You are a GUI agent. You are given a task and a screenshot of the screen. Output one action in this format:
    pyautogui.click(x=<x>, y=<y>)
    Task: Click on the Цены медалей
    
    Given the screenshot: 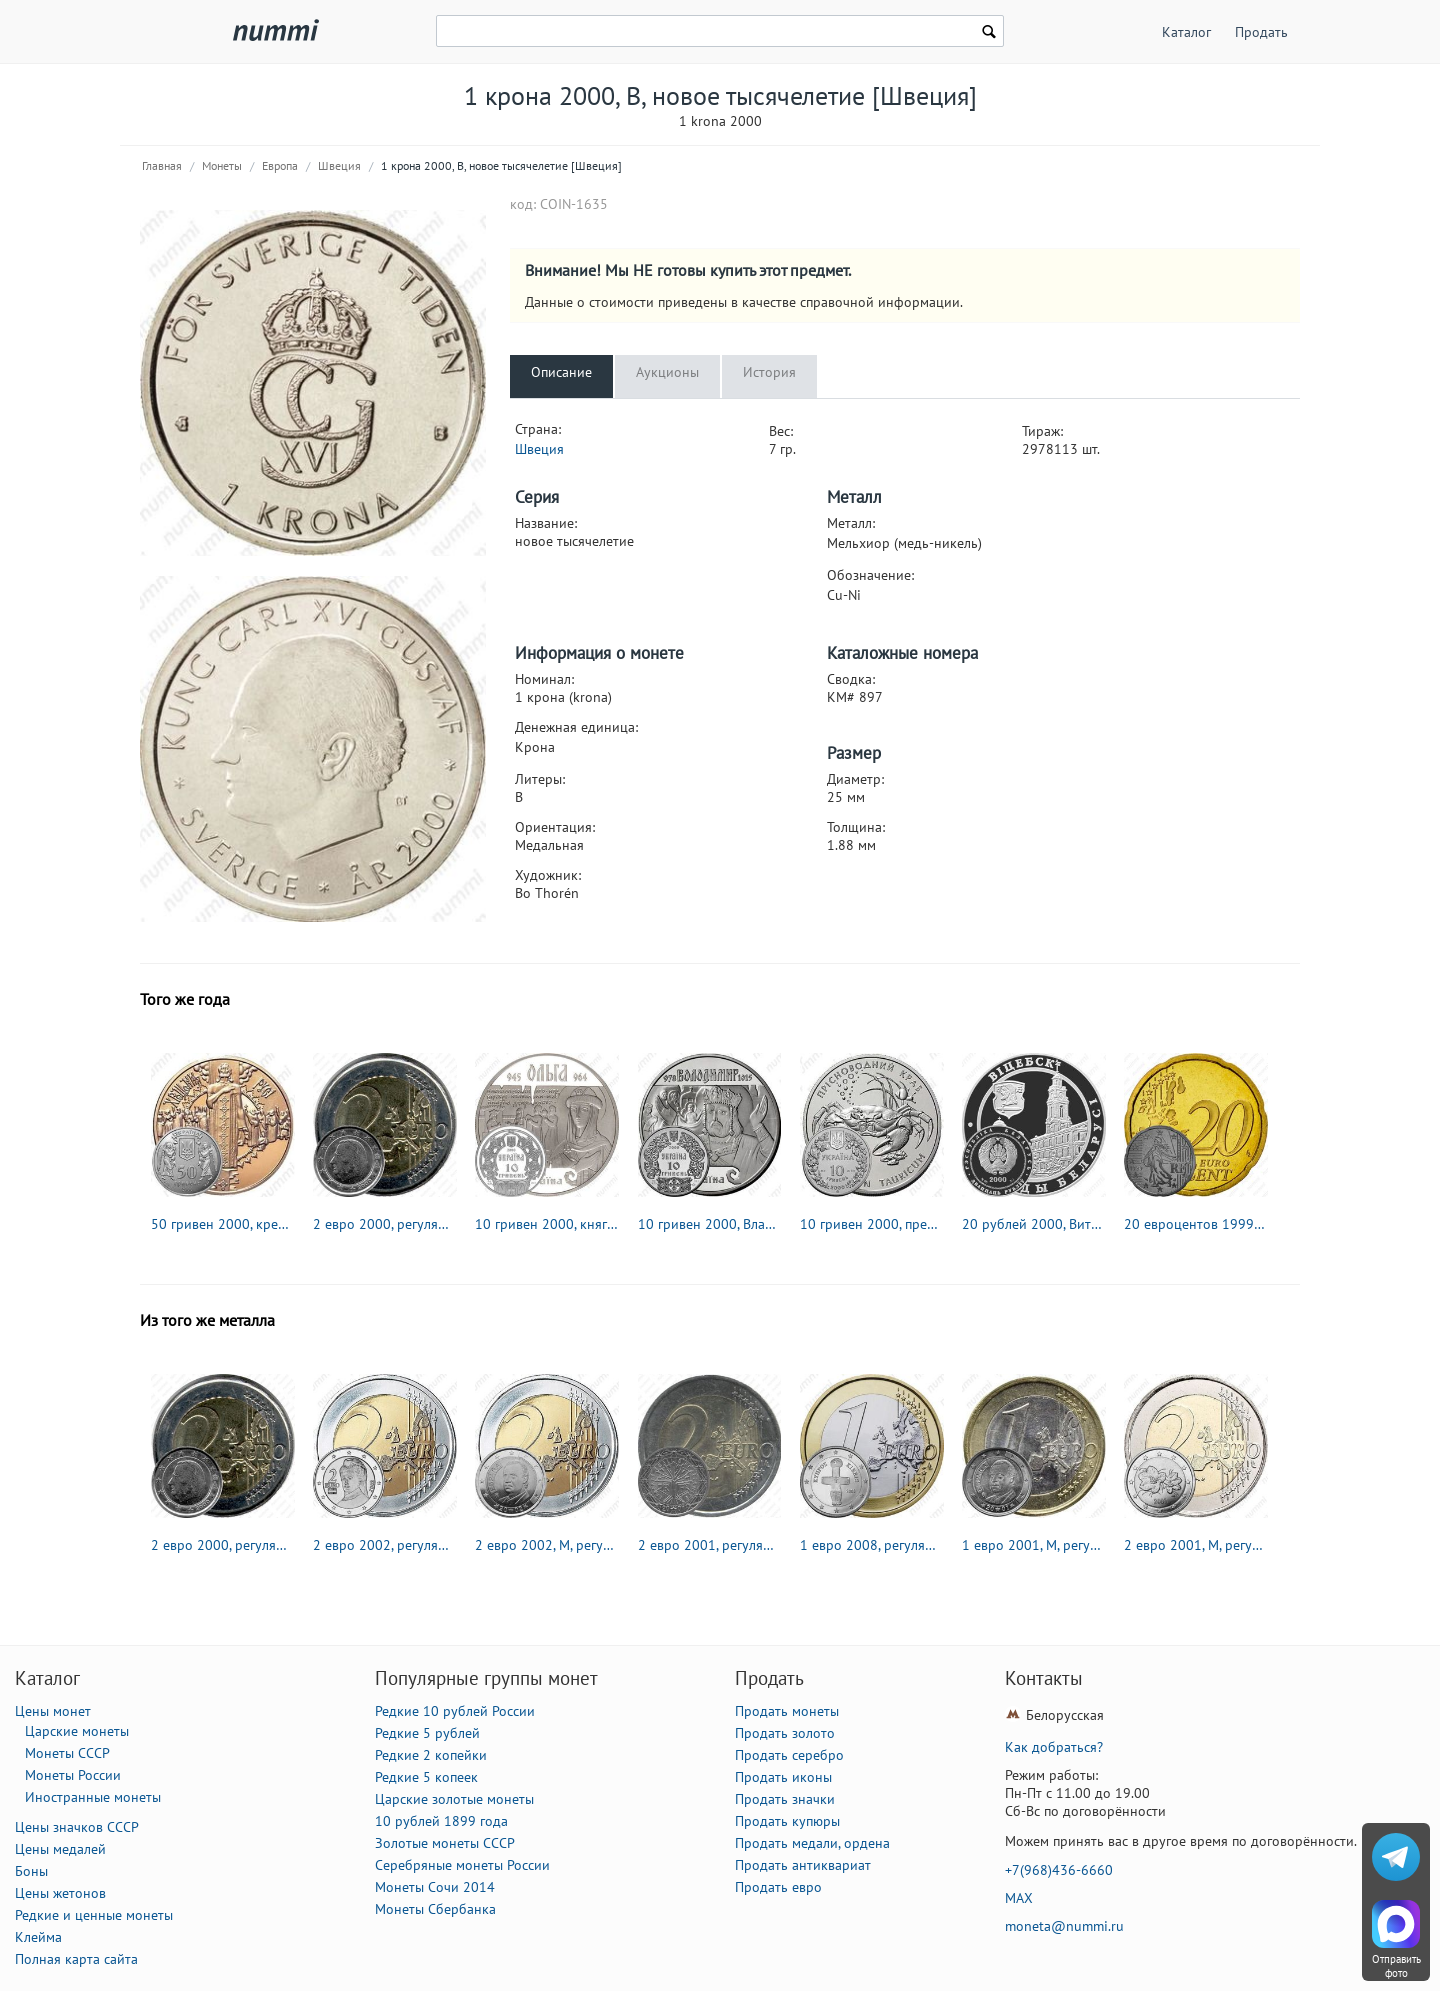 What is the action you would take?
    pyautogui.click(x=60, y=1849)
    